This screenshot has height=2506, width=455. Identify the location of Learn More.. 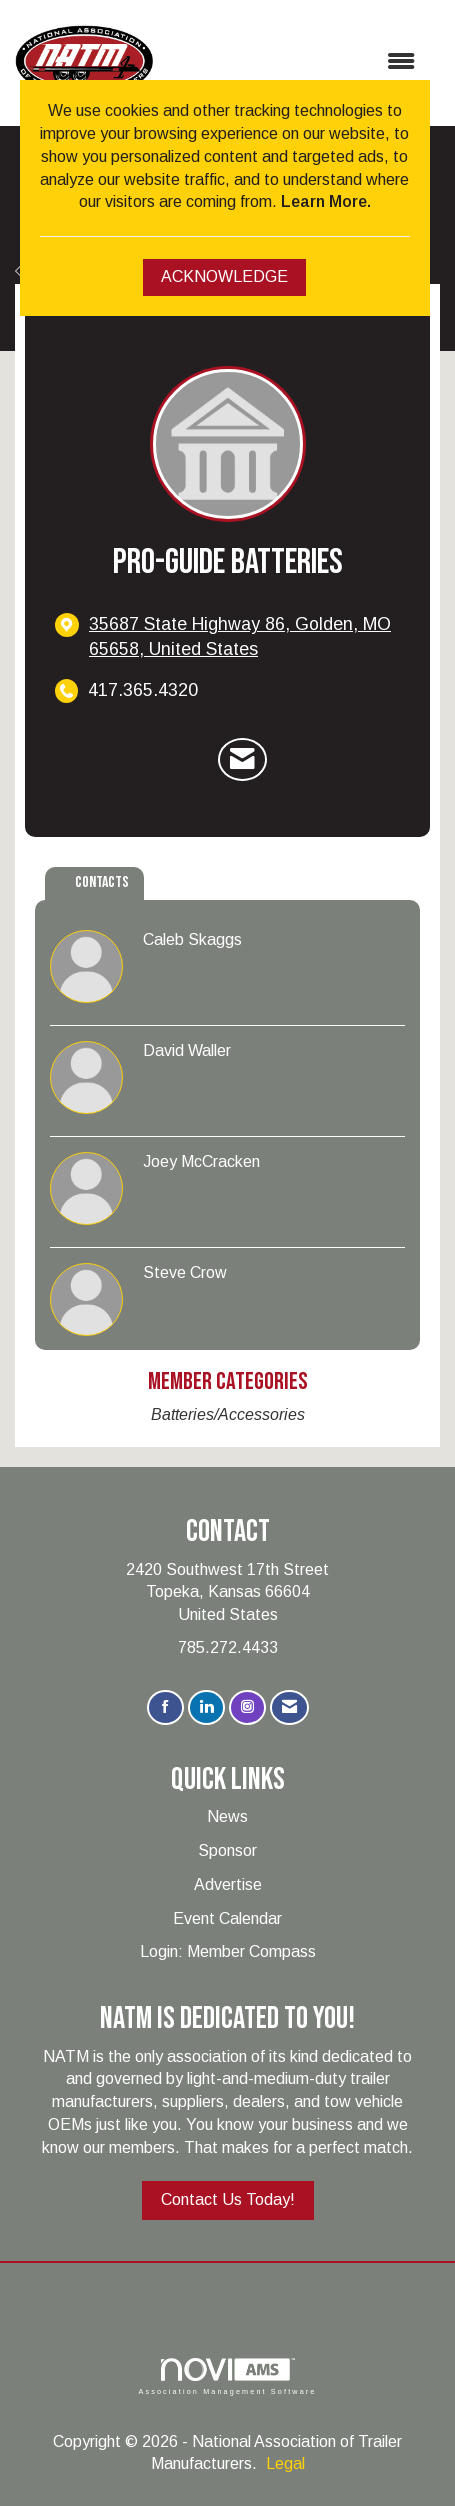
(326, 201).